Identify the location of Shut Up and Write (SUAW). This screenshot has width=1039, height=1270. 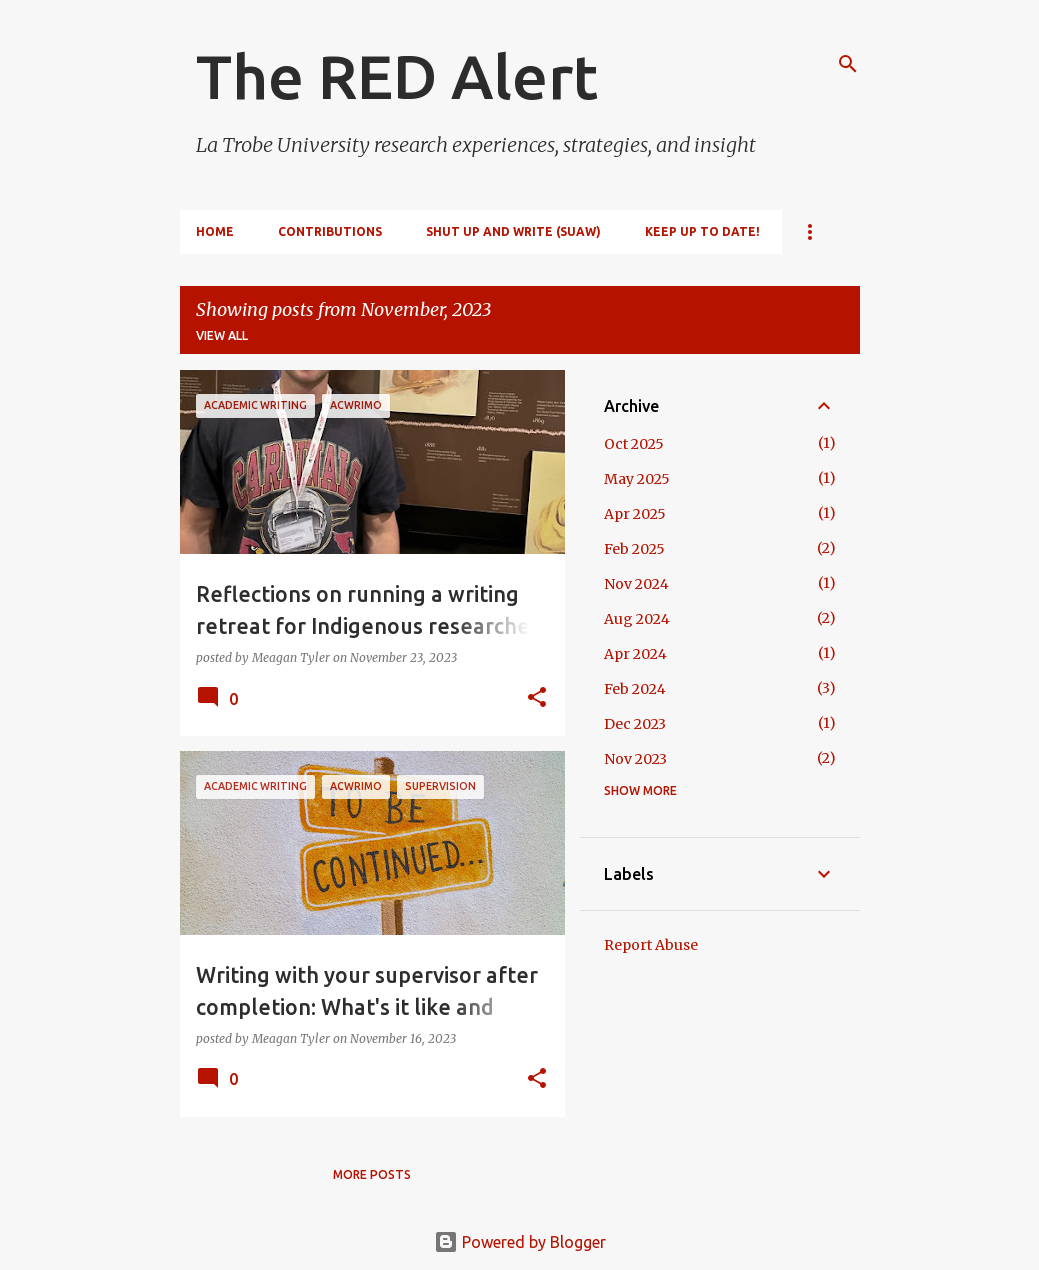
(513, 231).